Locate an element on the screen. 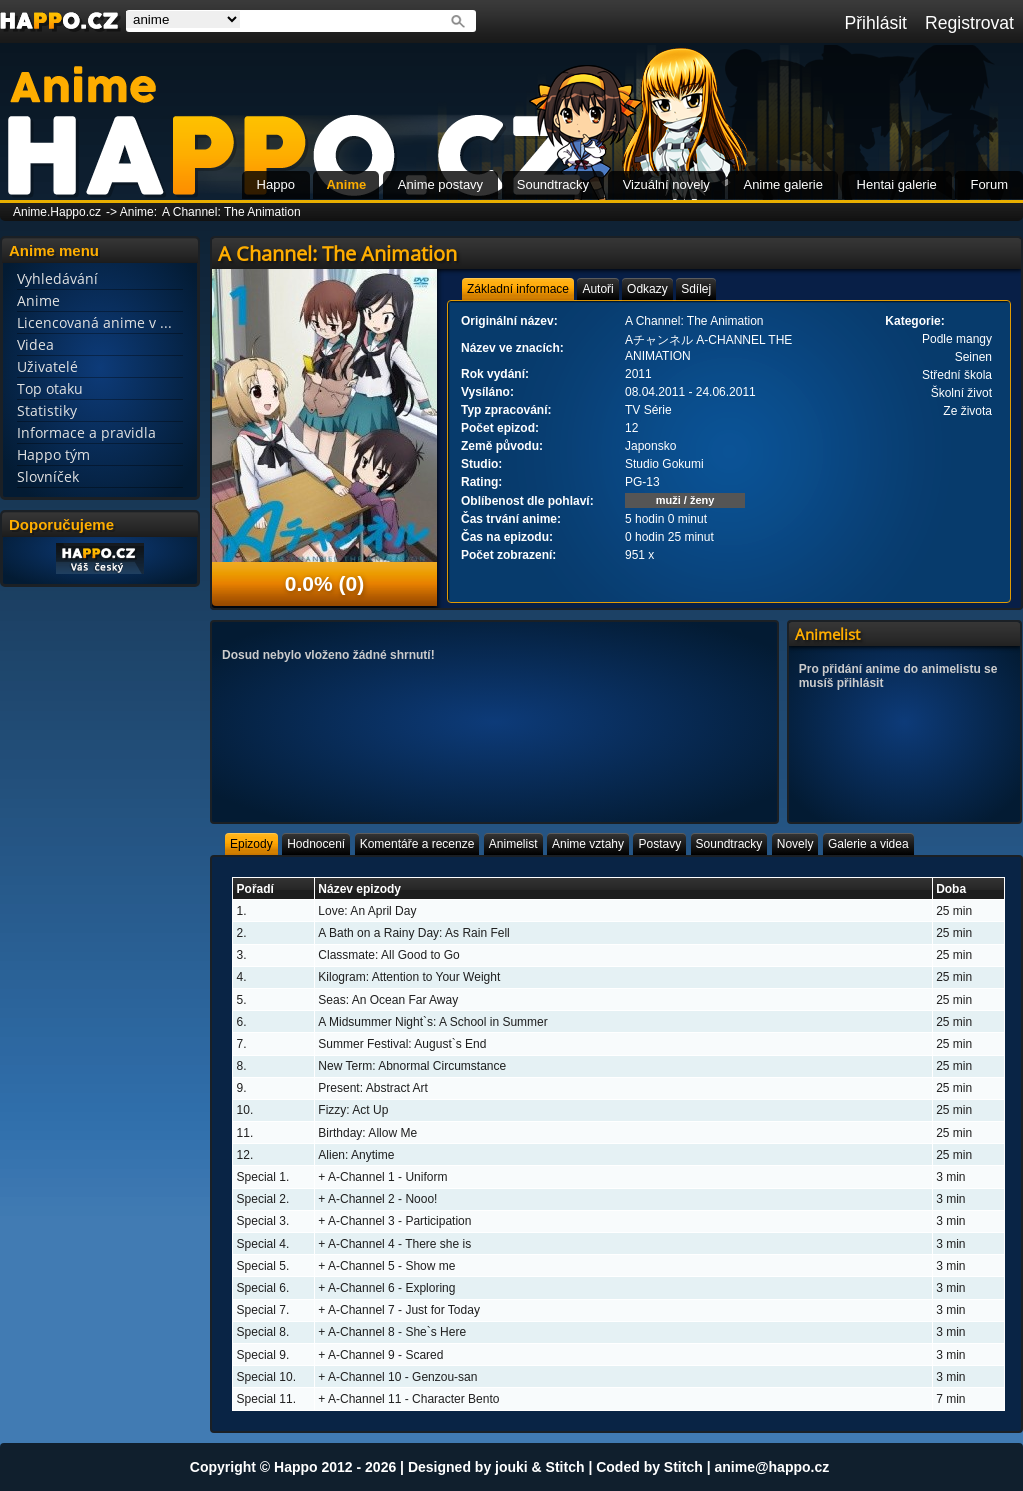  Autoři [presentation] is located at coordinates (597, 289).